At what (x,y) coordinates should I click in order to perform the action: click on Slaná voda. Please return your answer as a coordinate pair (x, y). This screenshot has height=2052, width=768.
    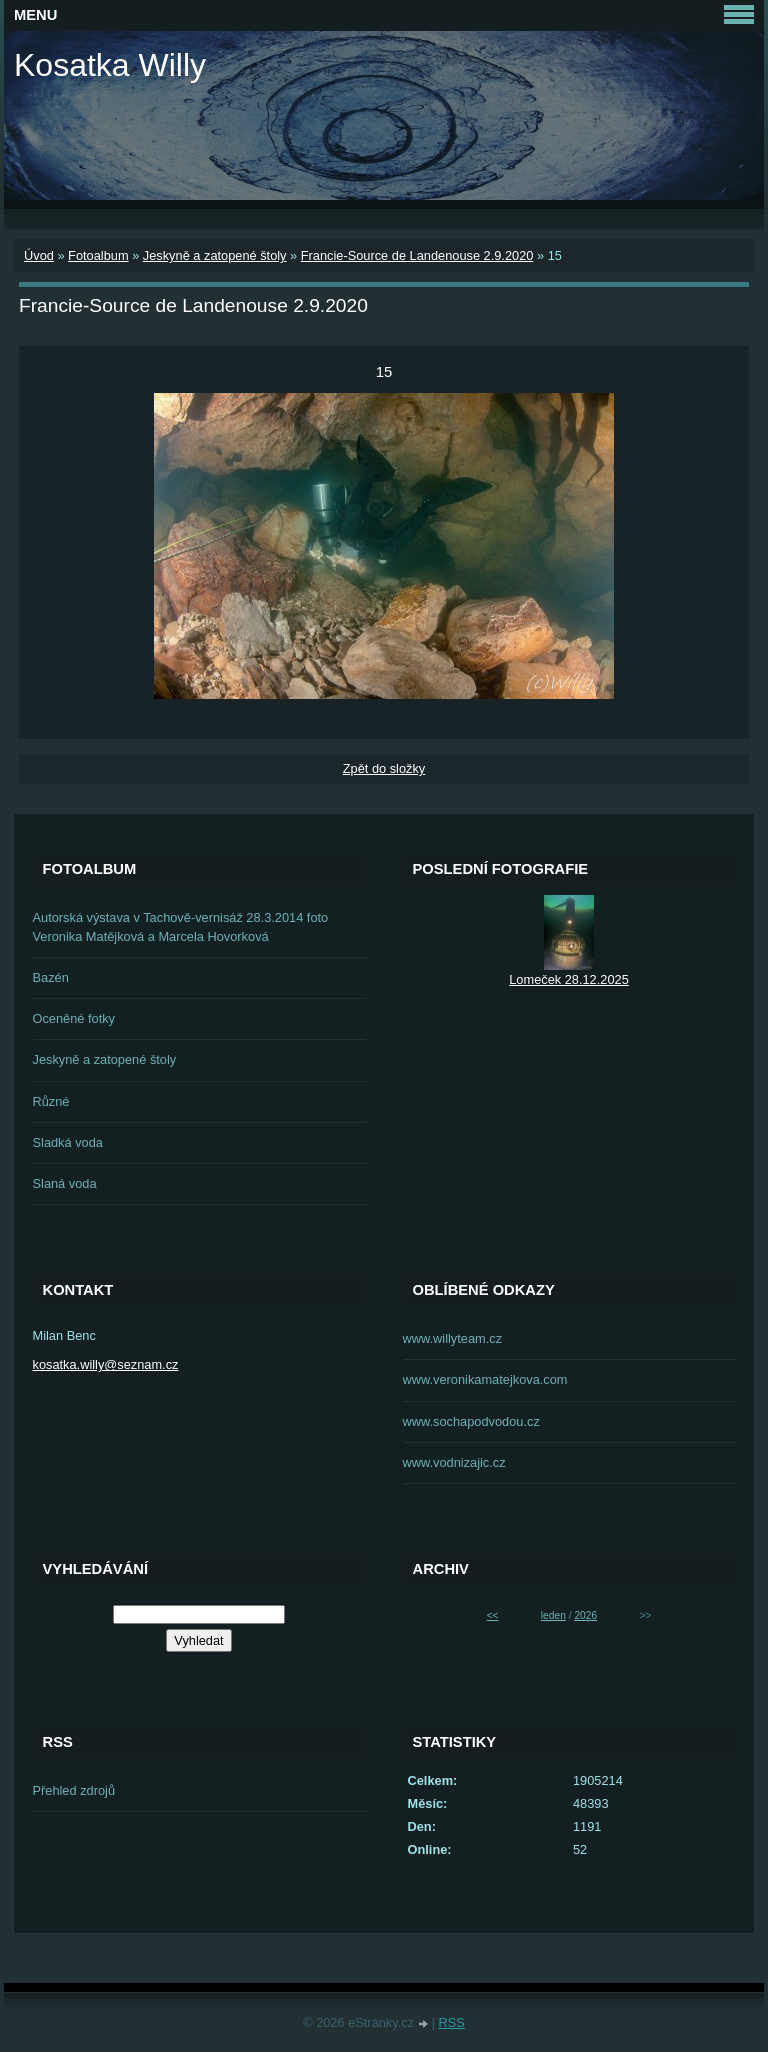
    Looking at the image, I should click on (65, 1183).